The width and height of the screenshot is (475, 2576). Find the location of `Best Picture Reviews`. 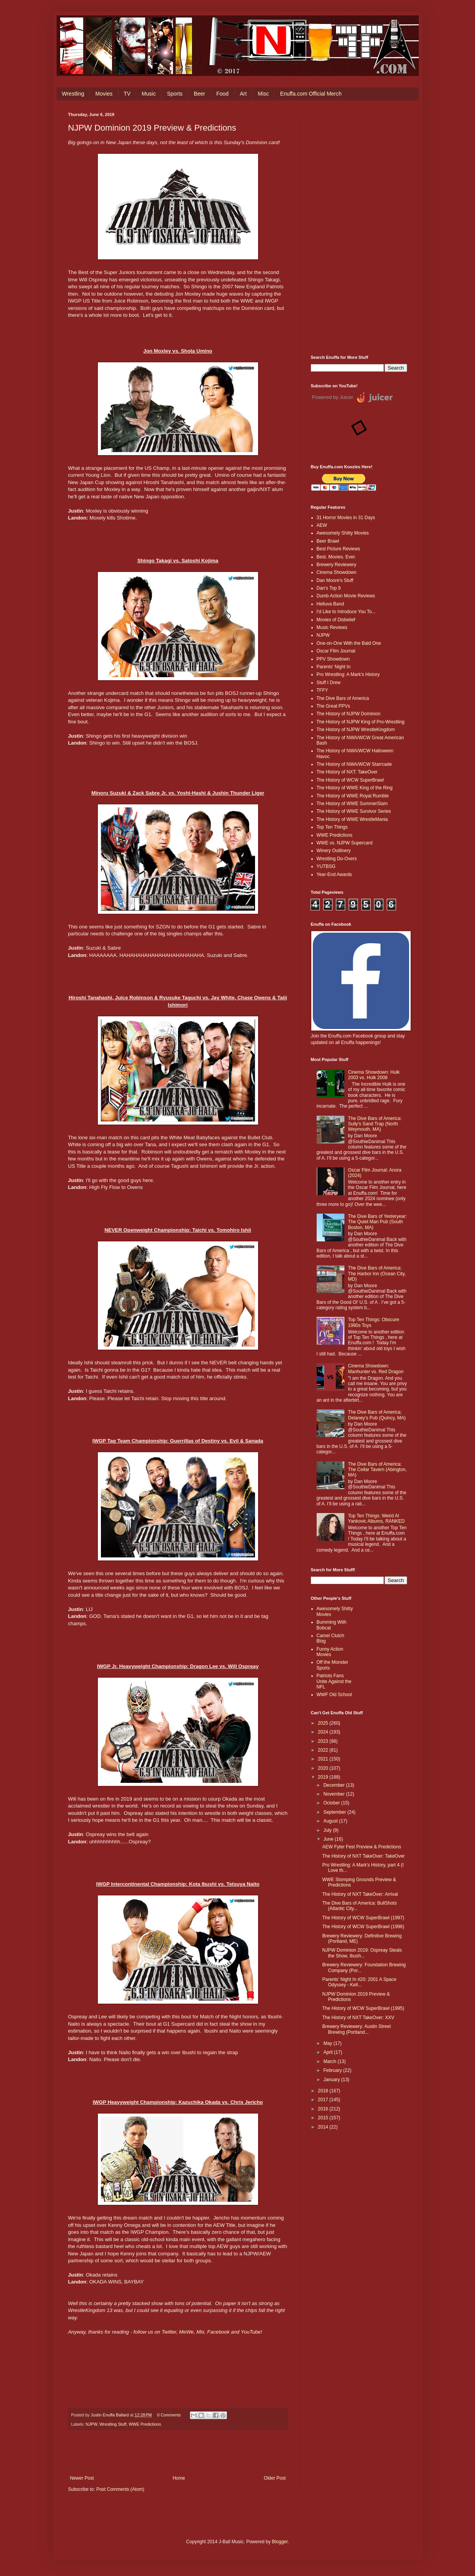

Best Picture Reviews is located at coordinates (338, 549).